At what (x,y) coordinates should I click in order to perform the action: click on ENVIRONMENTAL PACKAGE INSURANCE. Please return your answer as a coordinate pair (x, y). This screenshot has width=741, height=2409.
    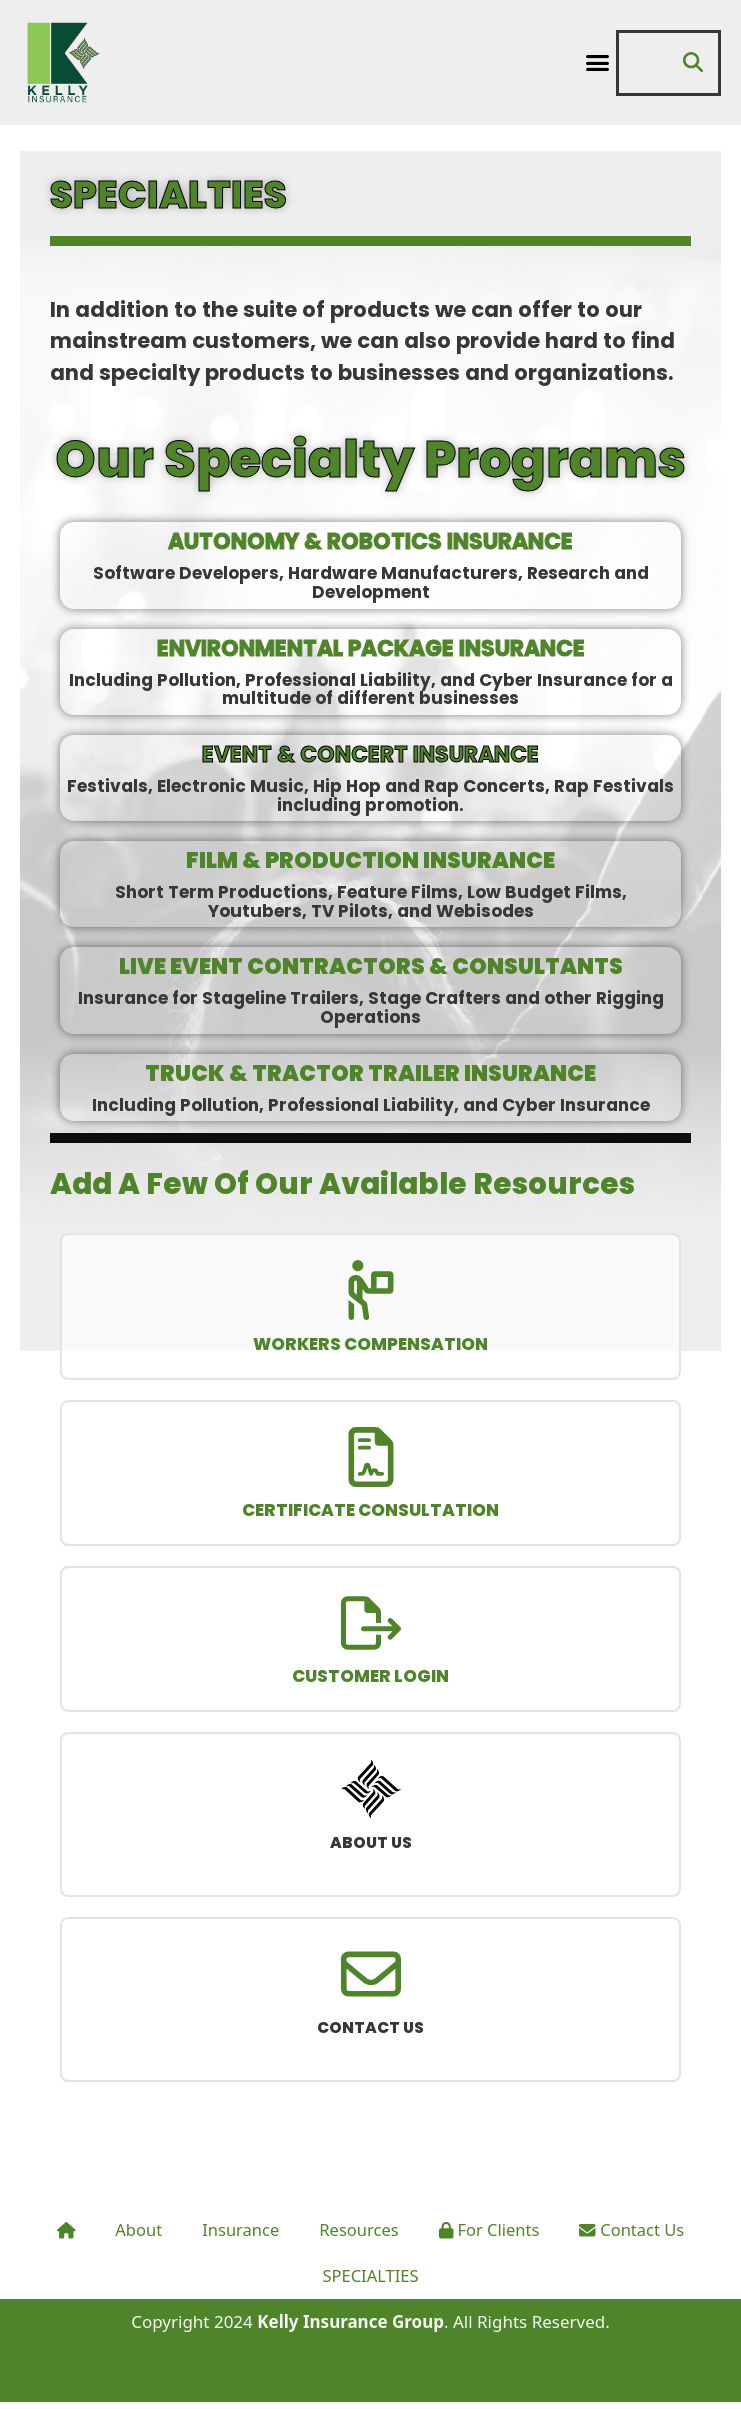
    Looking at the image, I should click on (371, 648).